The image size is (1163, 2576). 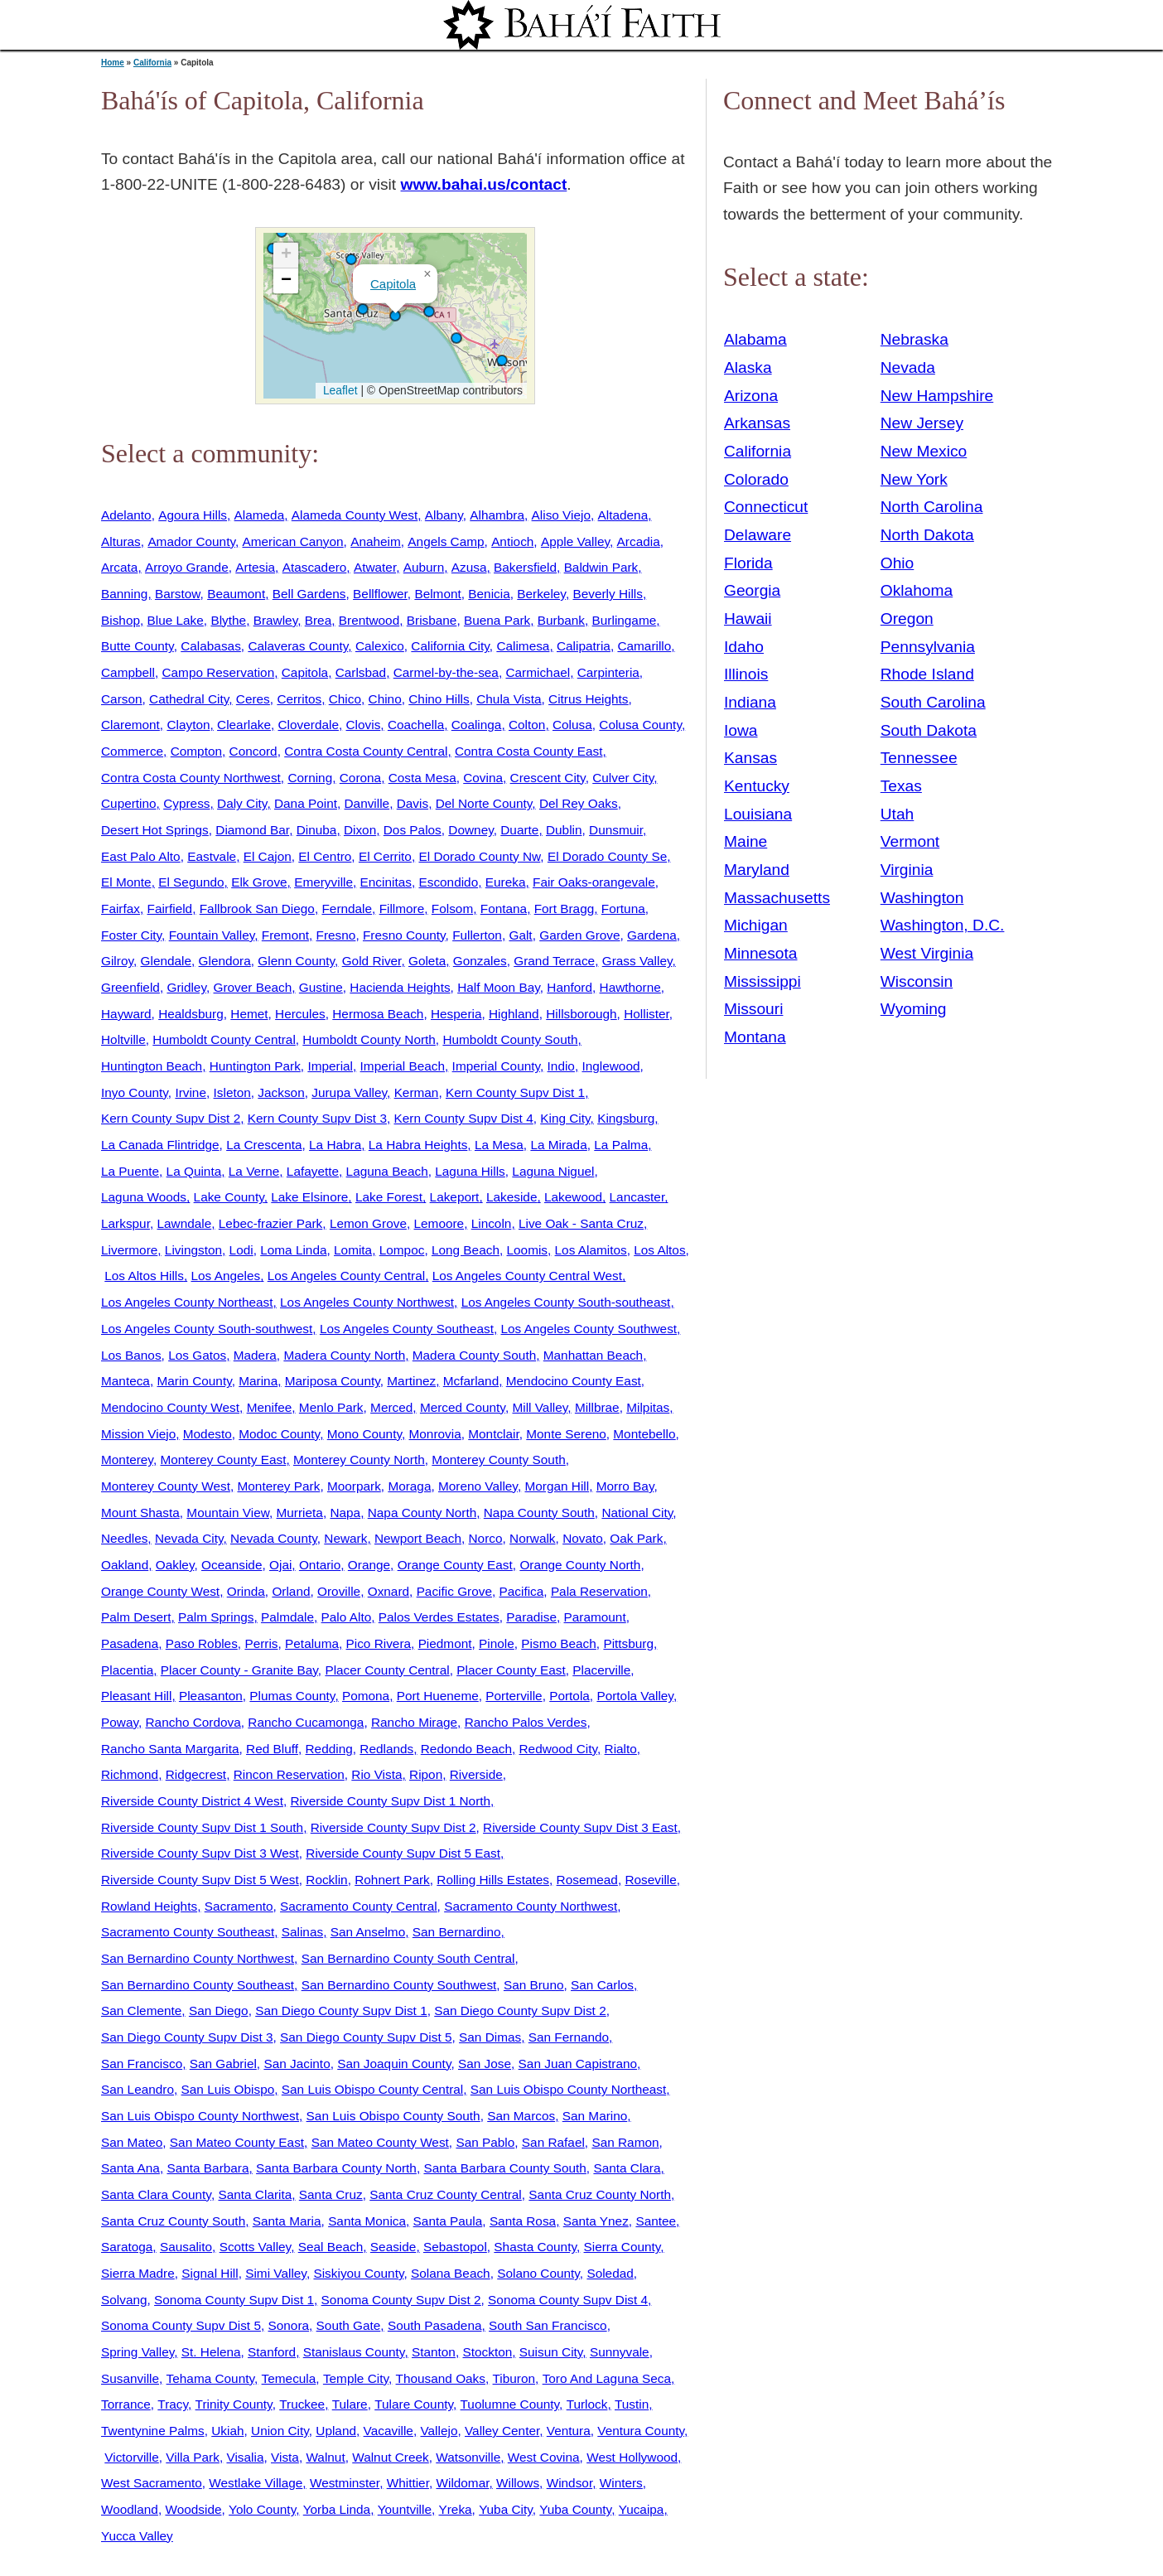 What do you see at coordinates (591, 1250) in the screenshot?
I see `Los Alamitos` at bounding box center [591, 1250].